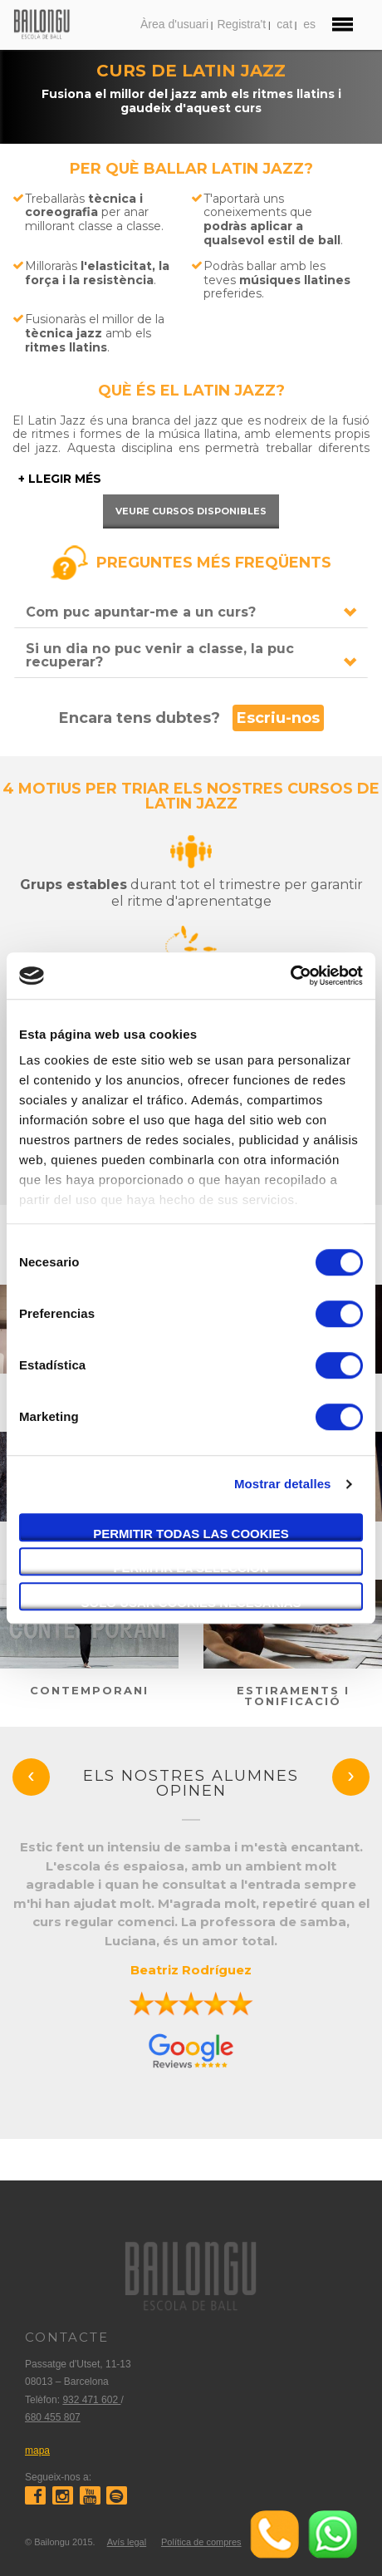 The height and width of the screenshot is (2576, 382). I want to click on Solo usar cookies necesarias, so click(191, 1602).